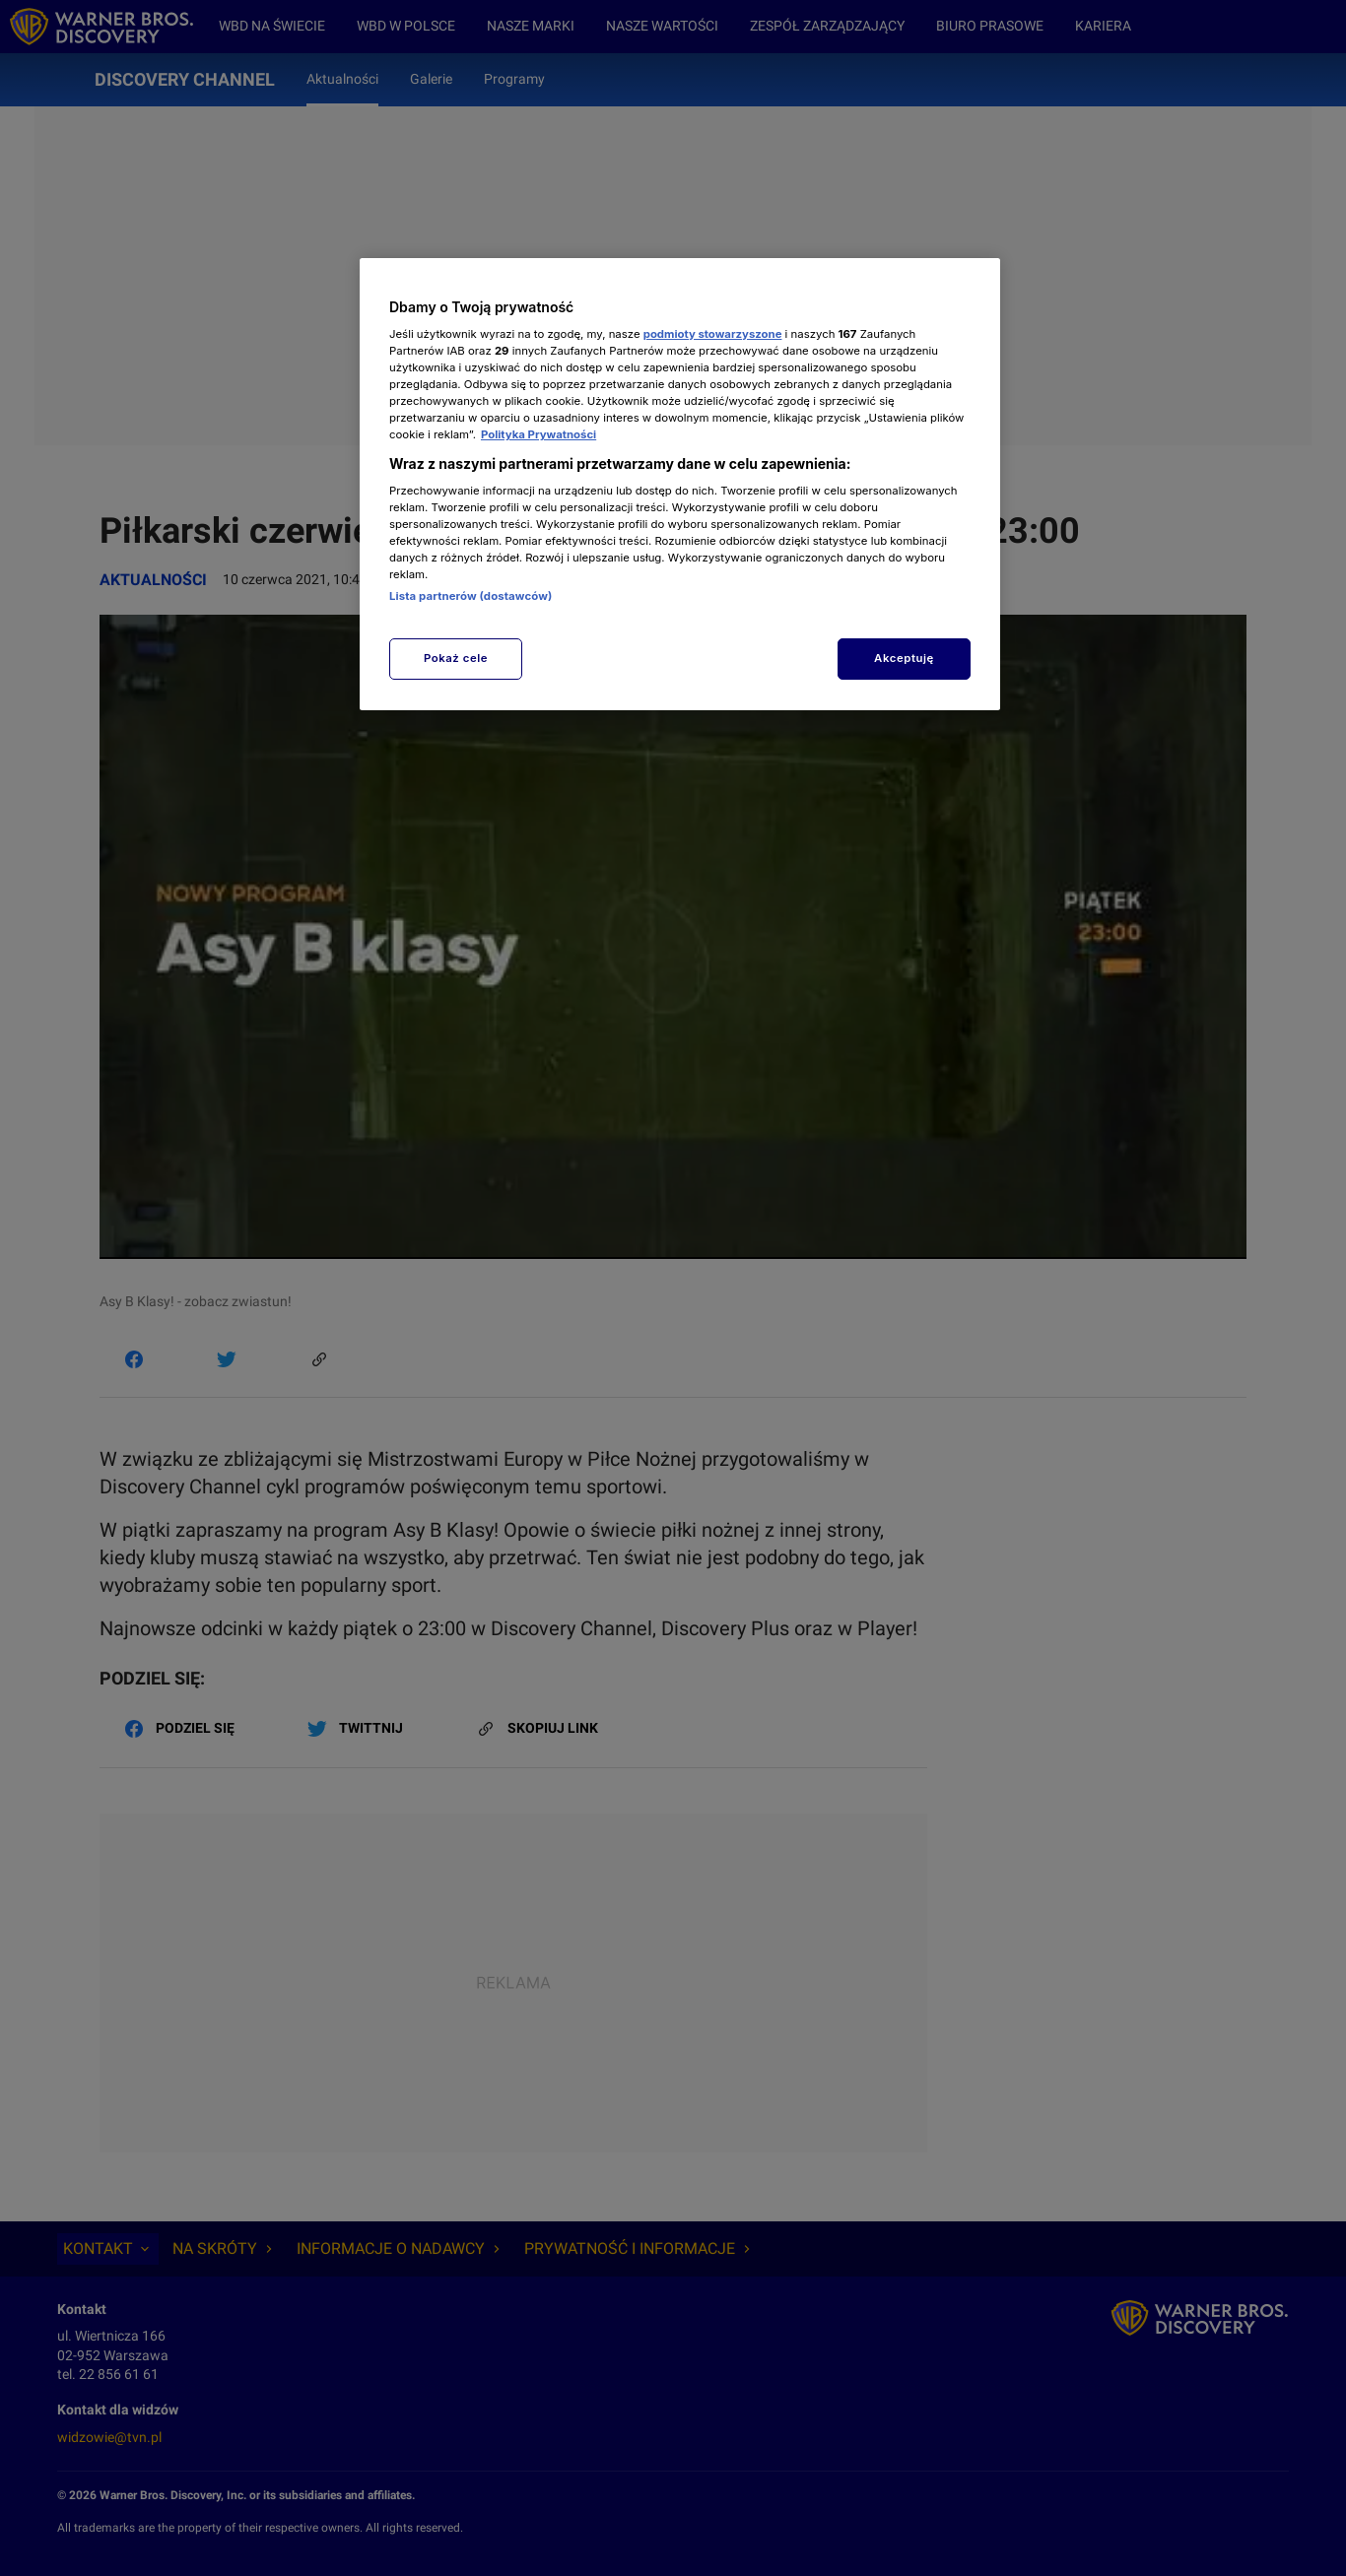 The height and width of the screenshot is (2576, 1346). Describe the element at coordinates (538, 434) in the screenshot. I see `Polityka Prywatności [Więcej informacji o Twojej prywatności, otwiera się w nowym oknie]` at that location.